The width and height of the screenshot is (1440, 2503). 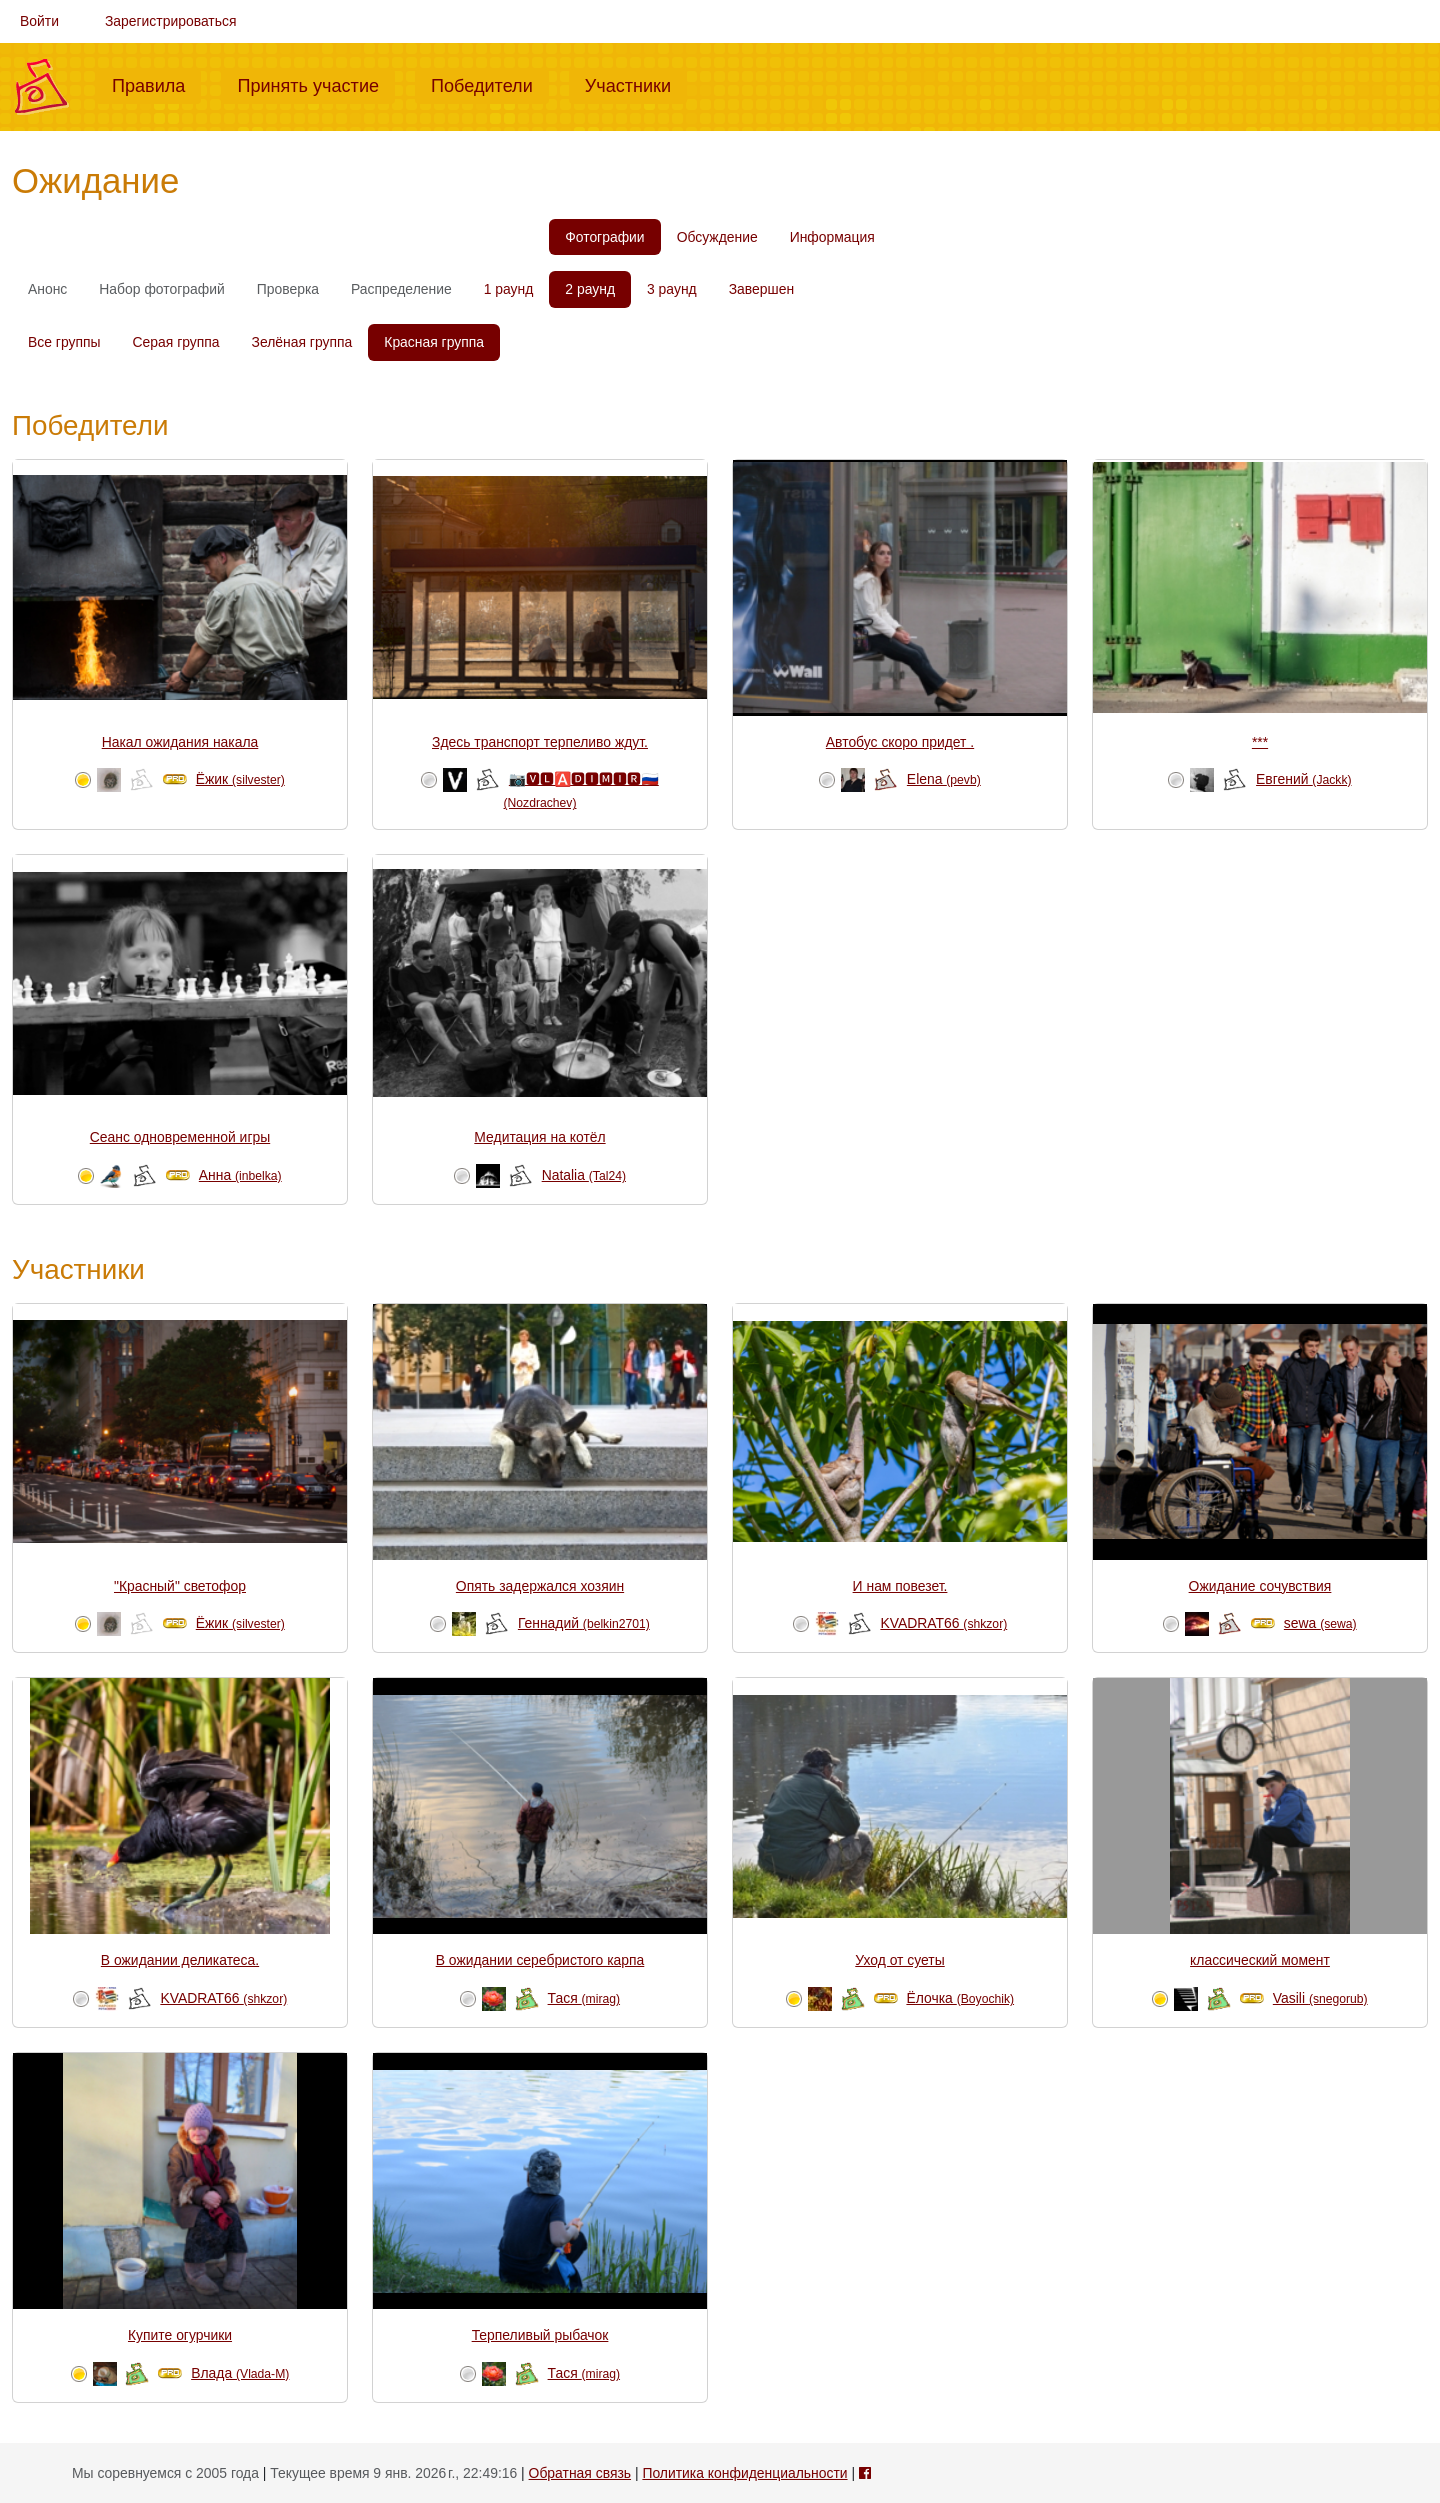 What do you see at coordinates (1260, 742) in the screenshot?
I see `***` at bounding box center [1260, 742].